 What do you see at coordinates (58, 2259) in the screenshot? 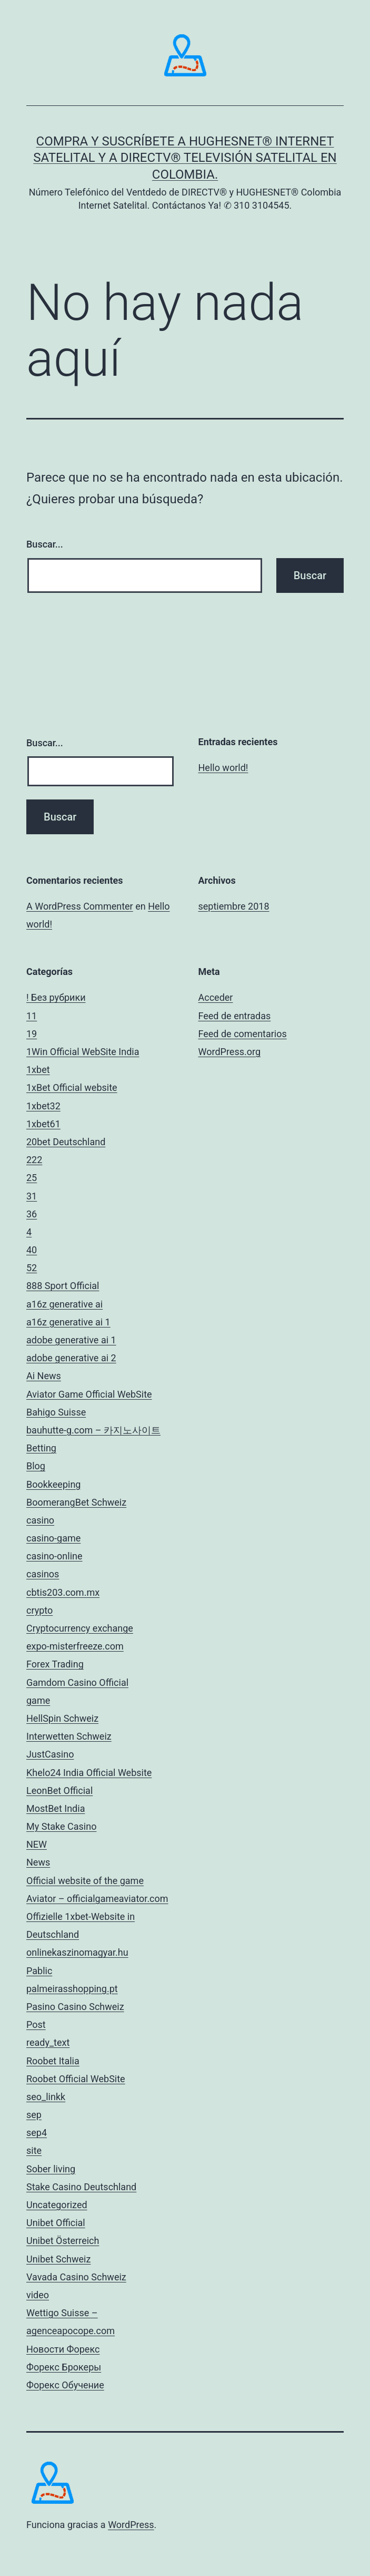
I see `Unibet Schweiz` at bounding box center [58, 2259].